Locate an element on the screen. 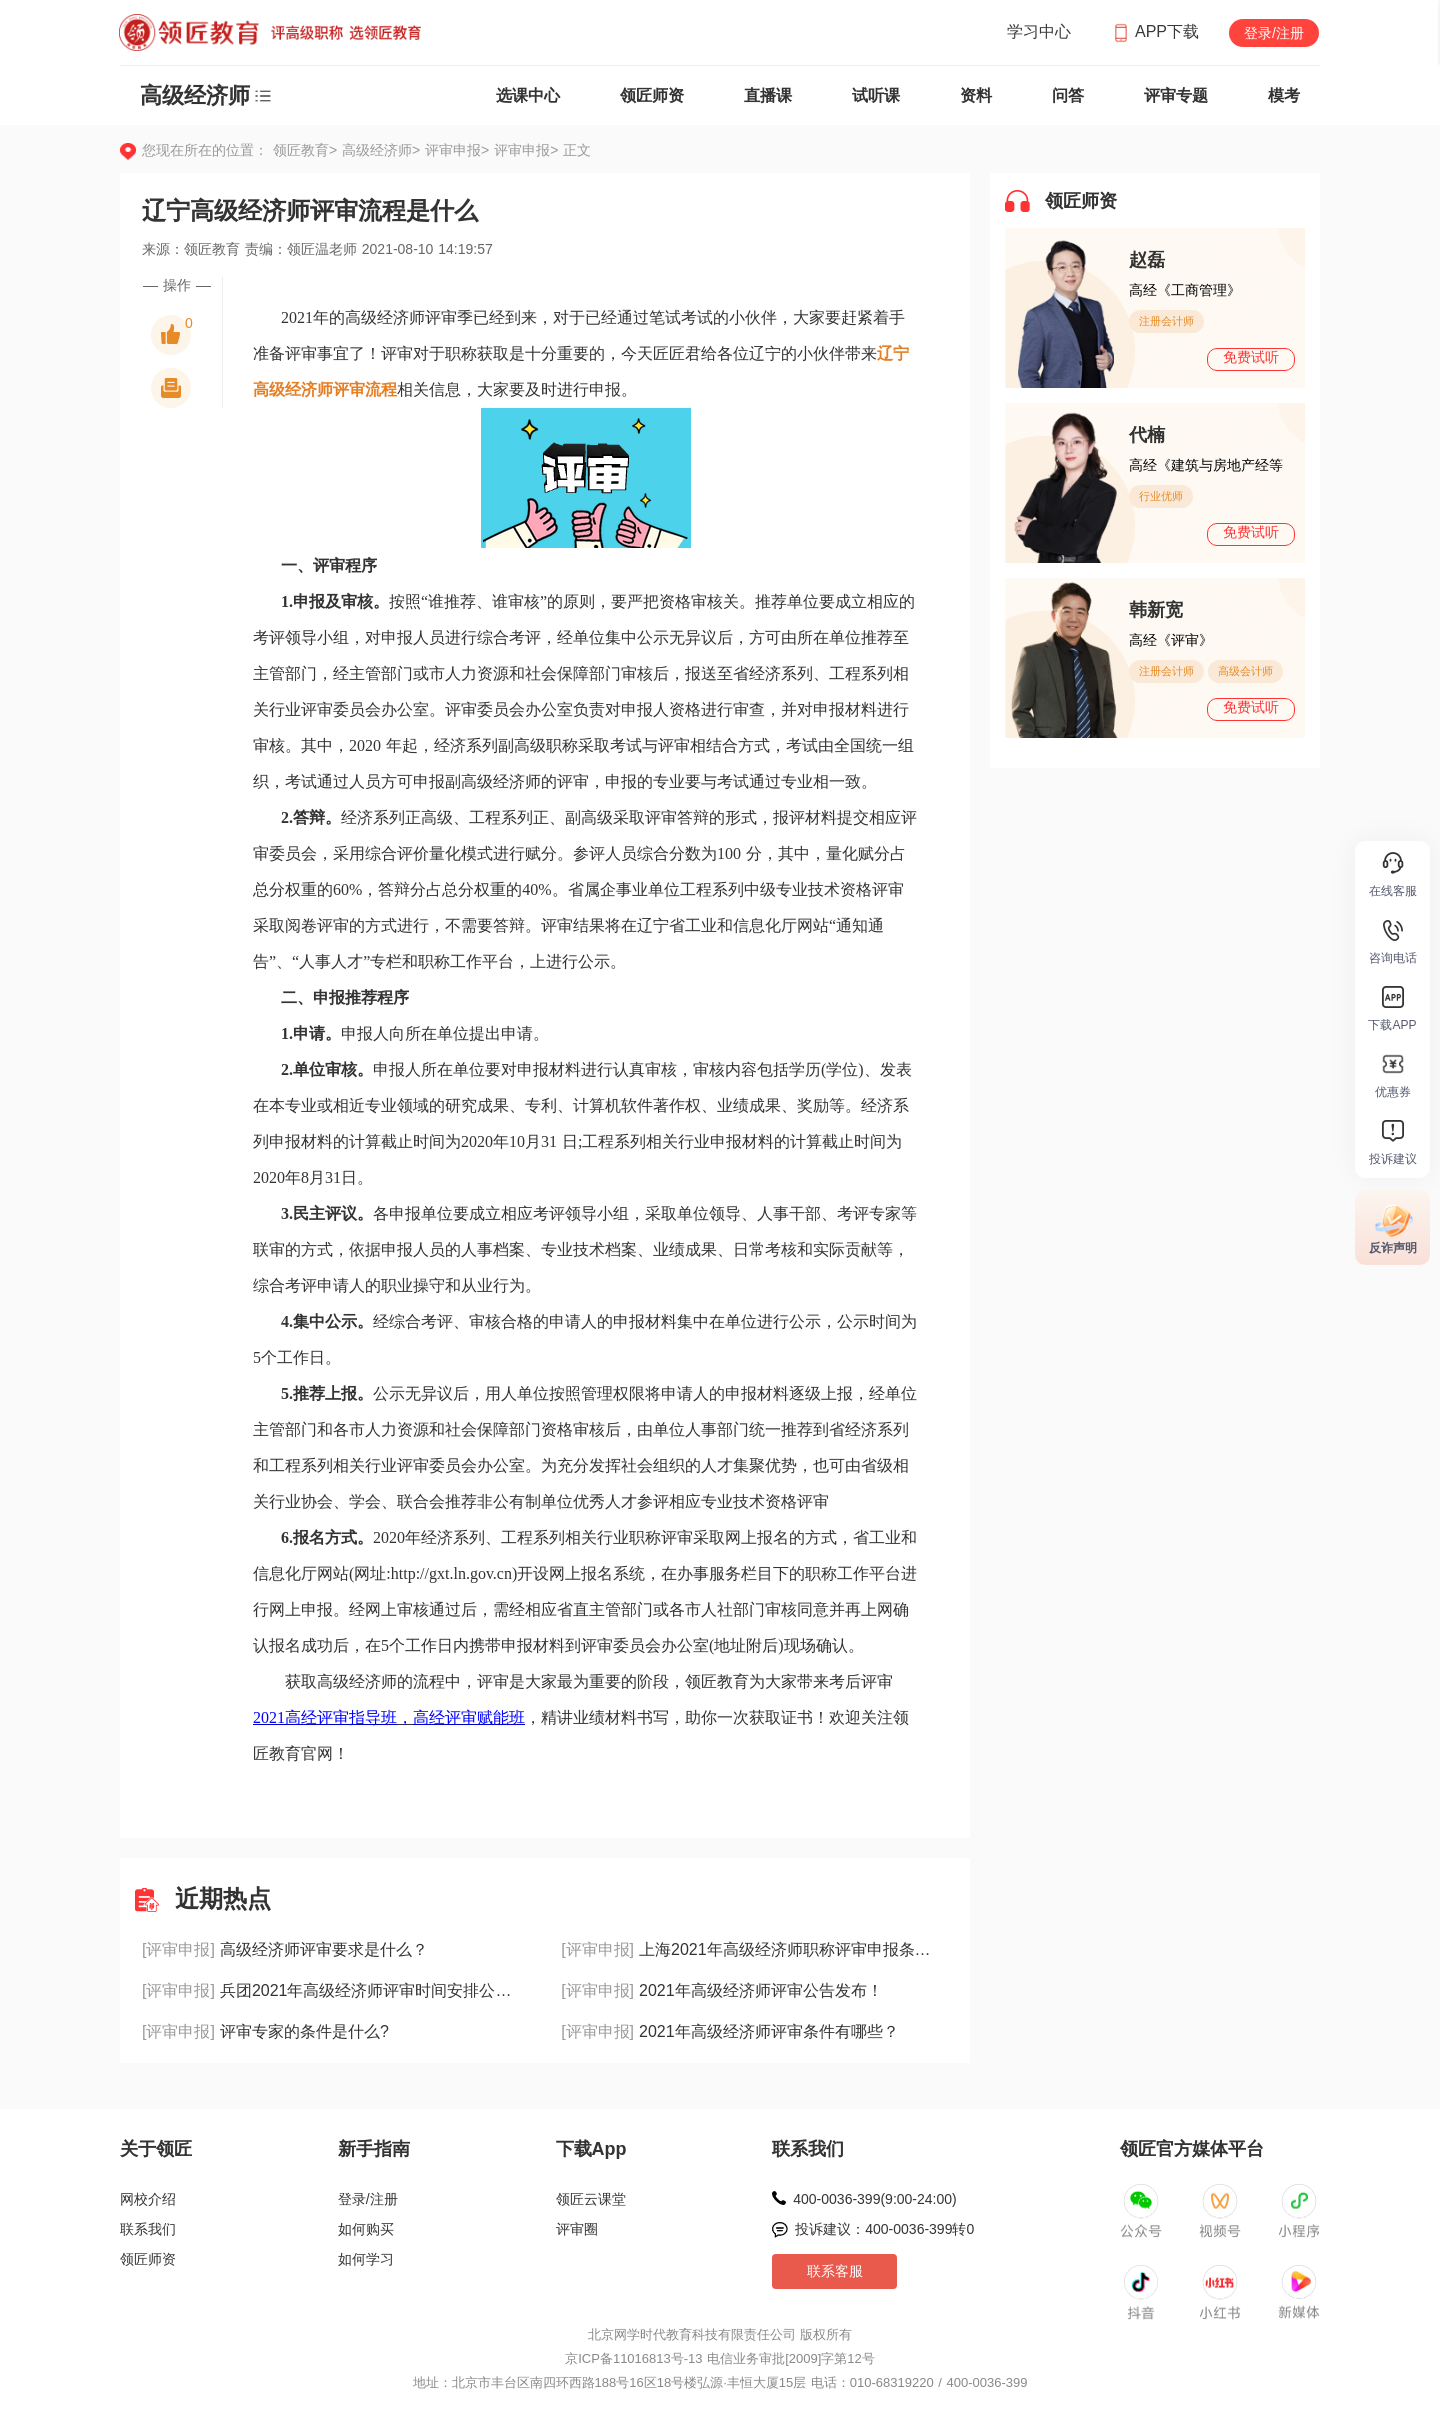 Image resolution: width=1440 pixels, height=2425 pixels. 新手指南 is located at coordinates (374, 2149).